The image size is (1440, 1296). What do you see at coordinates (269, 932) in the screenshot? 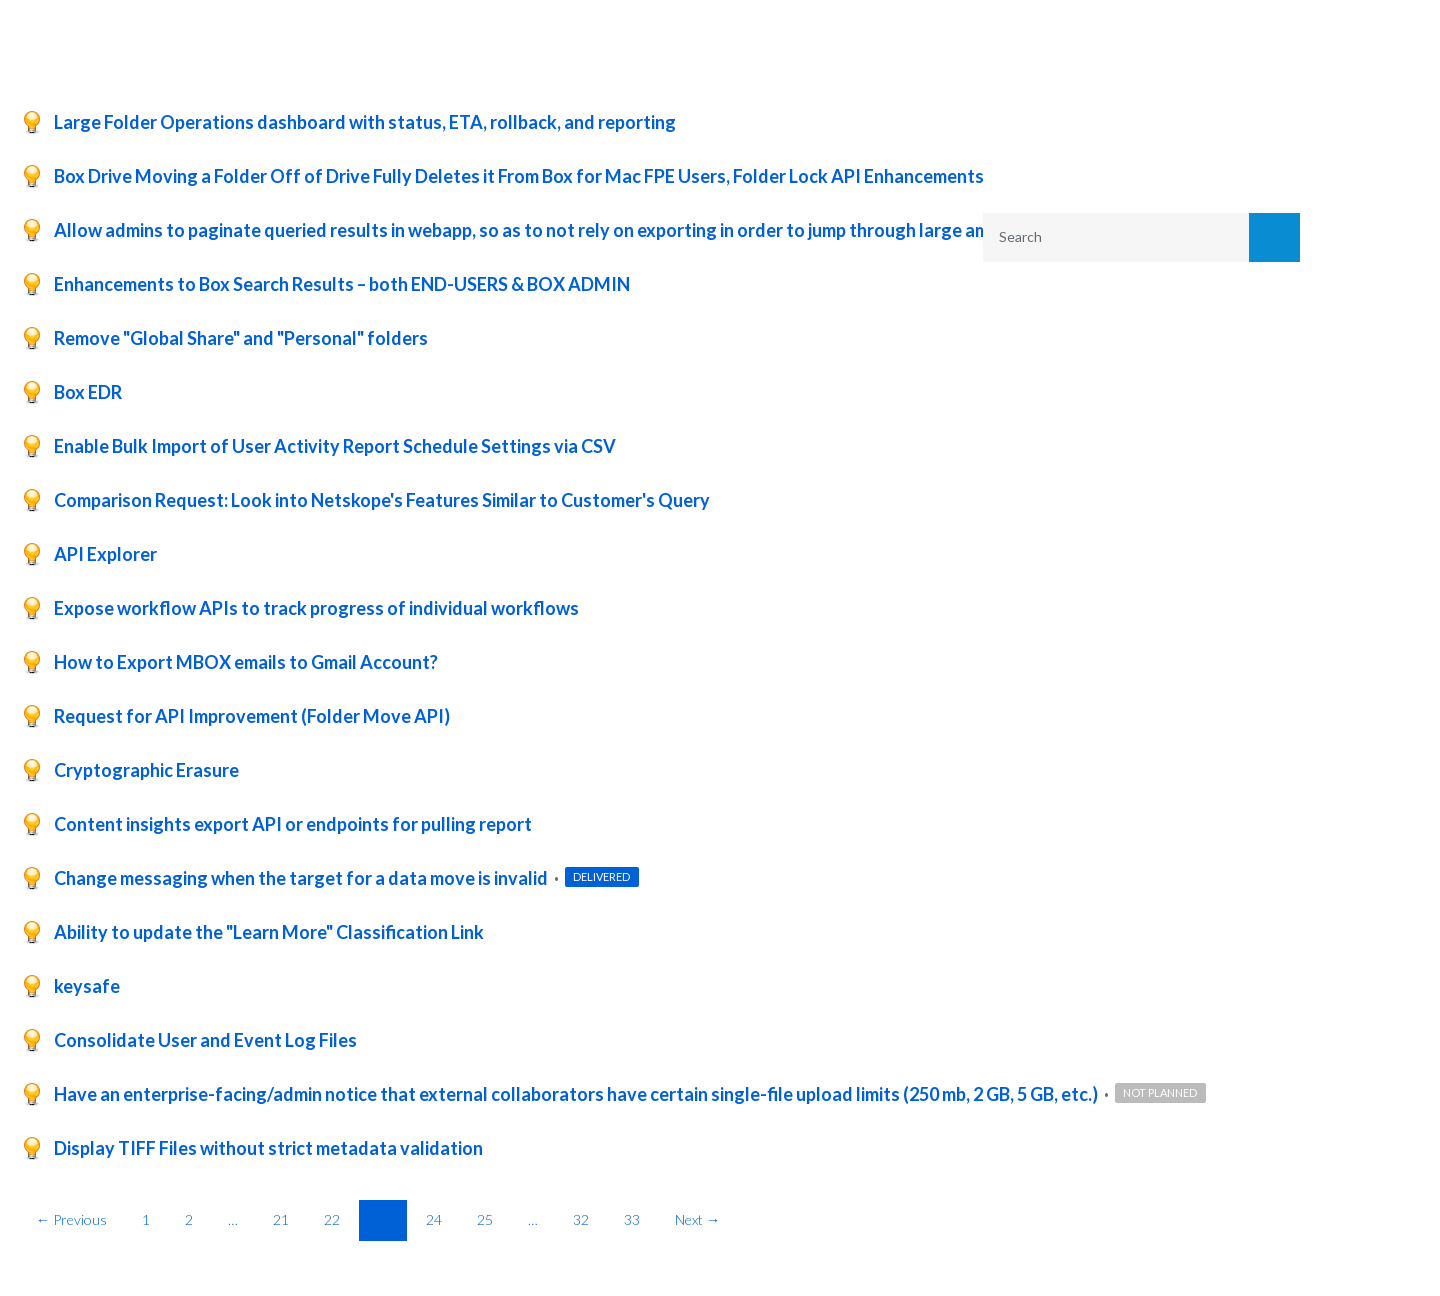
I see `Ability to update the "Learn More" Classification Link` at bounding box center [269, 932].